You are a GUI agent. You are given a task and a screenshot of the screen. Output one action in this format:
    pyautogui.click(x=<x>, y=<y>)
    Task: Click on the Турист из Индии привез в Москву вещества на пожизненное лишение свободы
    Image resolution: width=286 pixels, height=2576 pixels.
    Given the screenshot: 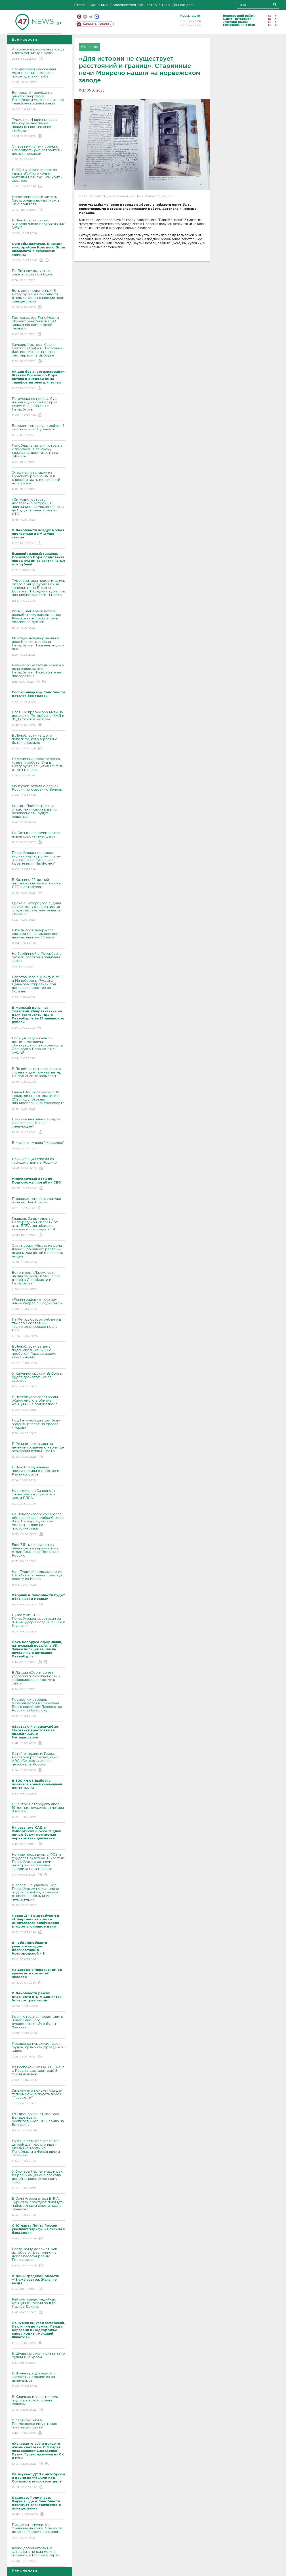 What is the action you would take?
    pyautogui.click(x=38, y=128)
    